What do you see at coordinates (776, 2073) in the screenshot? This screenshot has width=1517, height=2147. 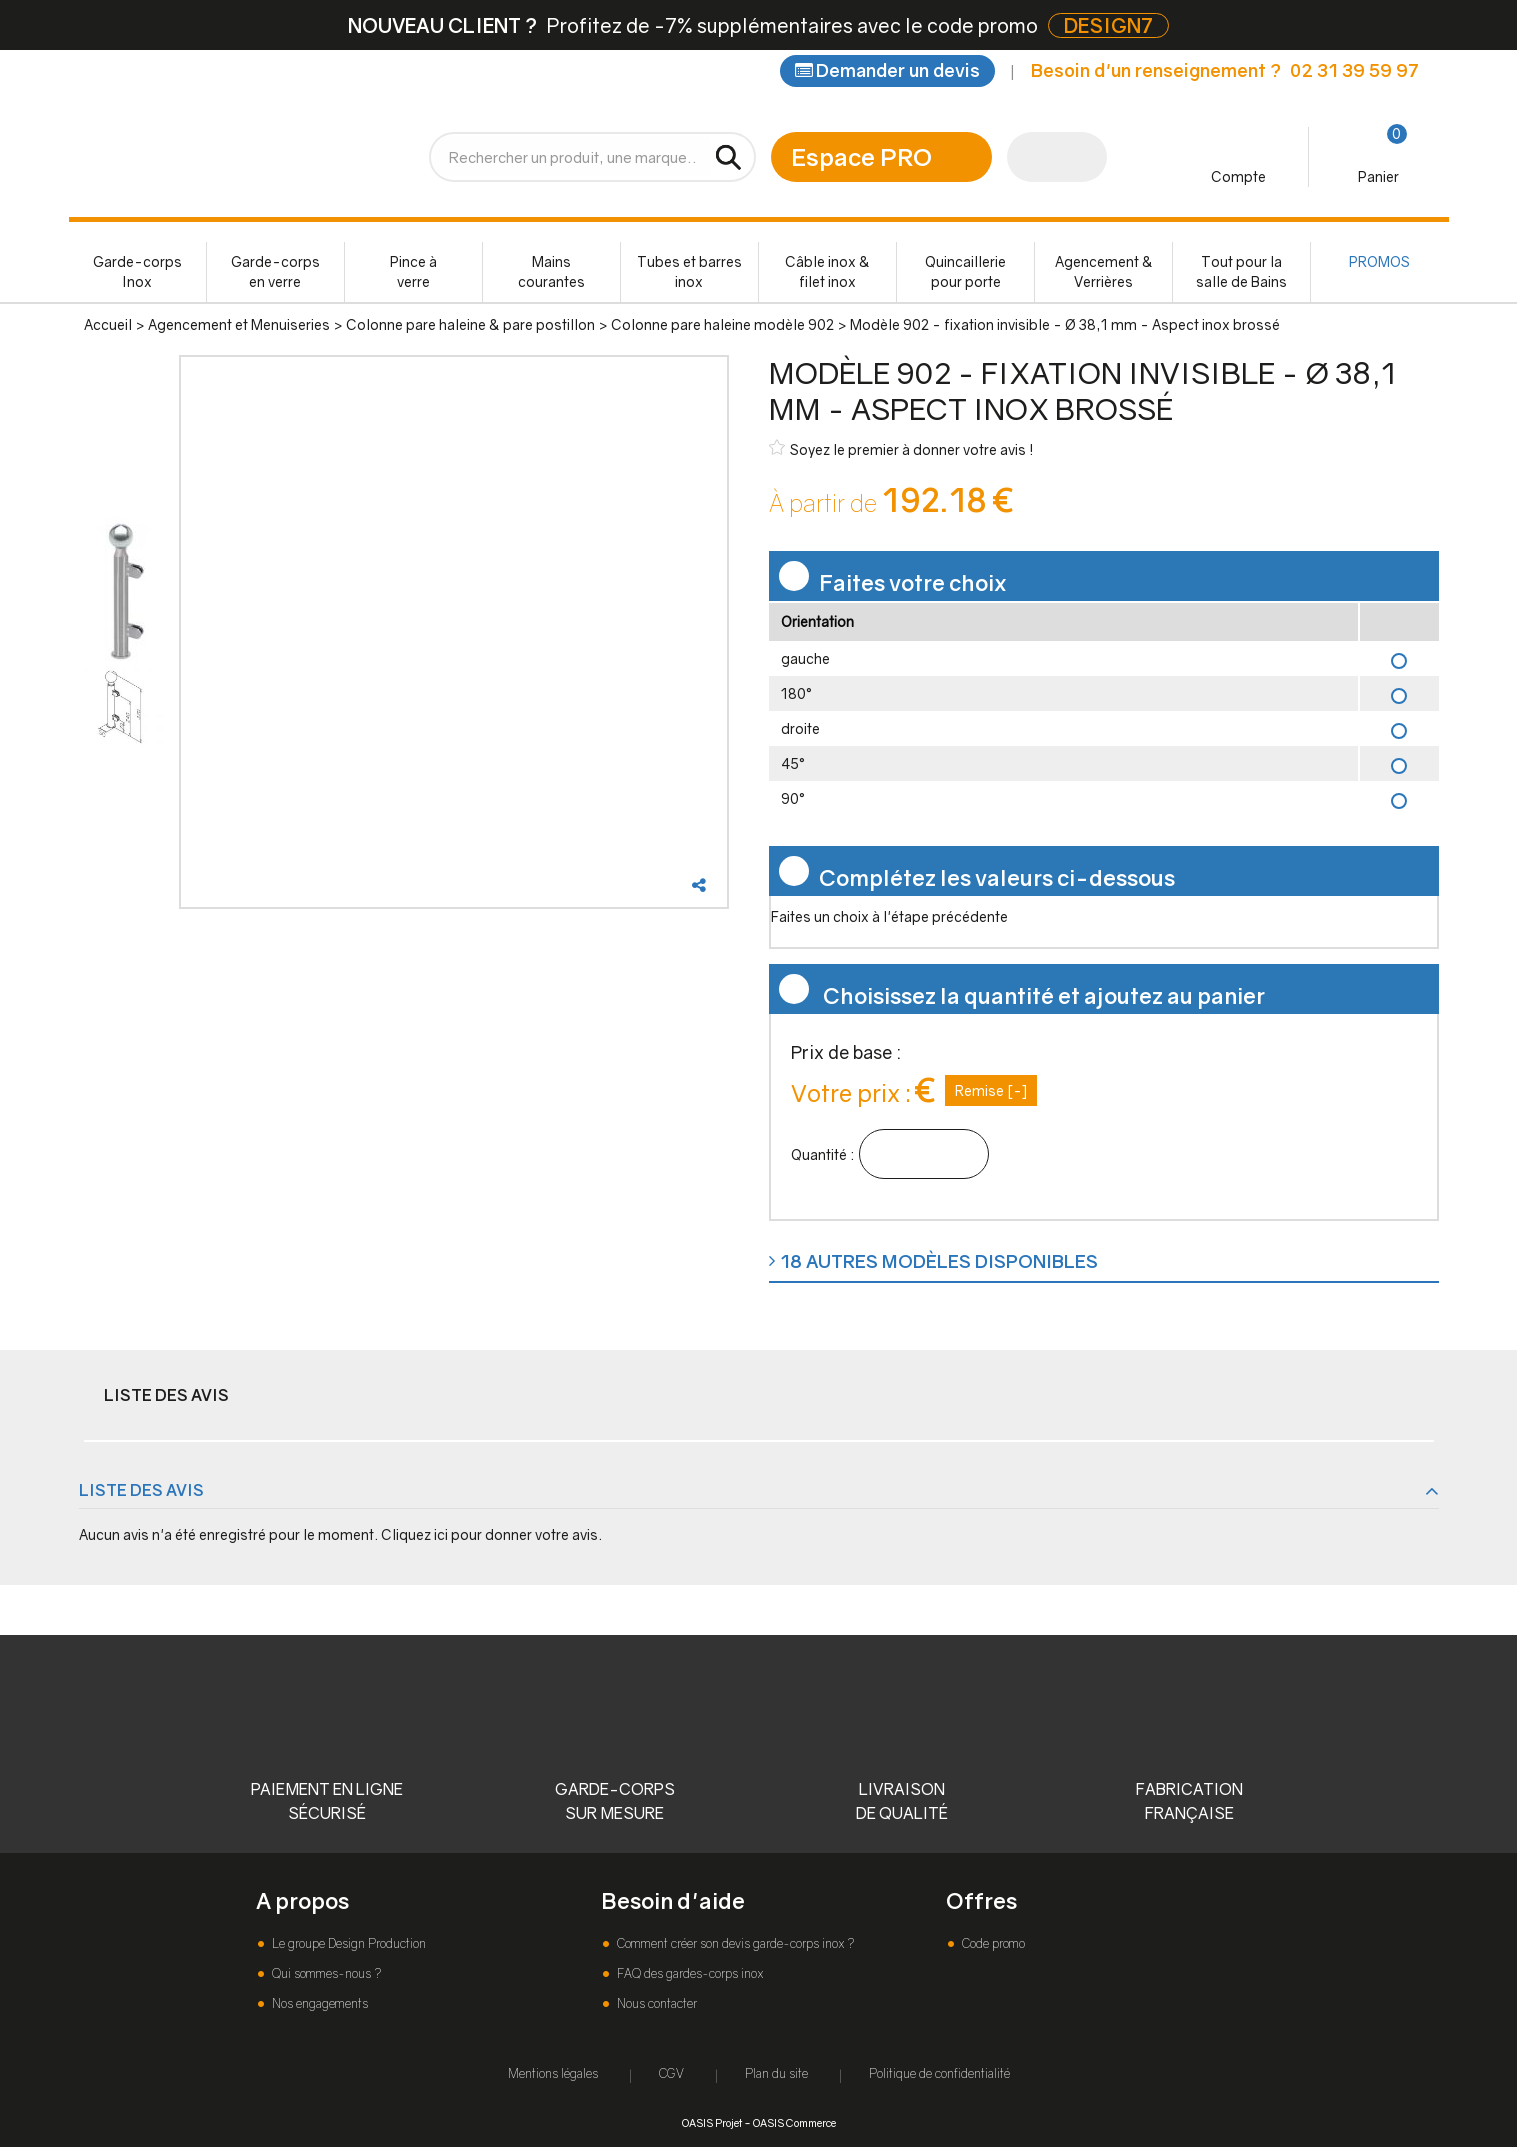 I see `Plan du site` at bounding box center [776, 2073].